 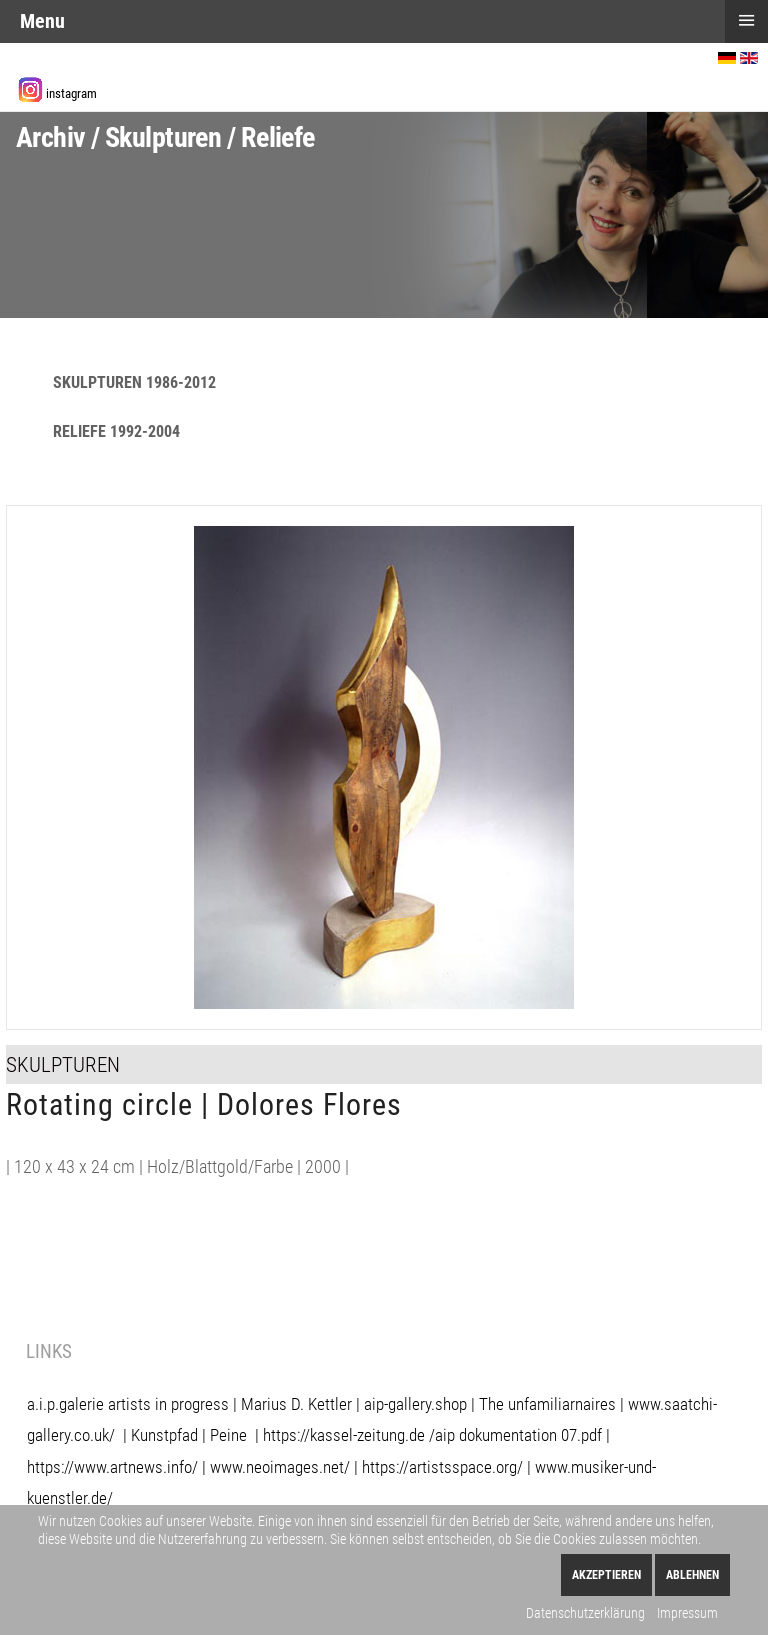 I want to click on Datenschutzerklärung, so click(x=585, y=1613).